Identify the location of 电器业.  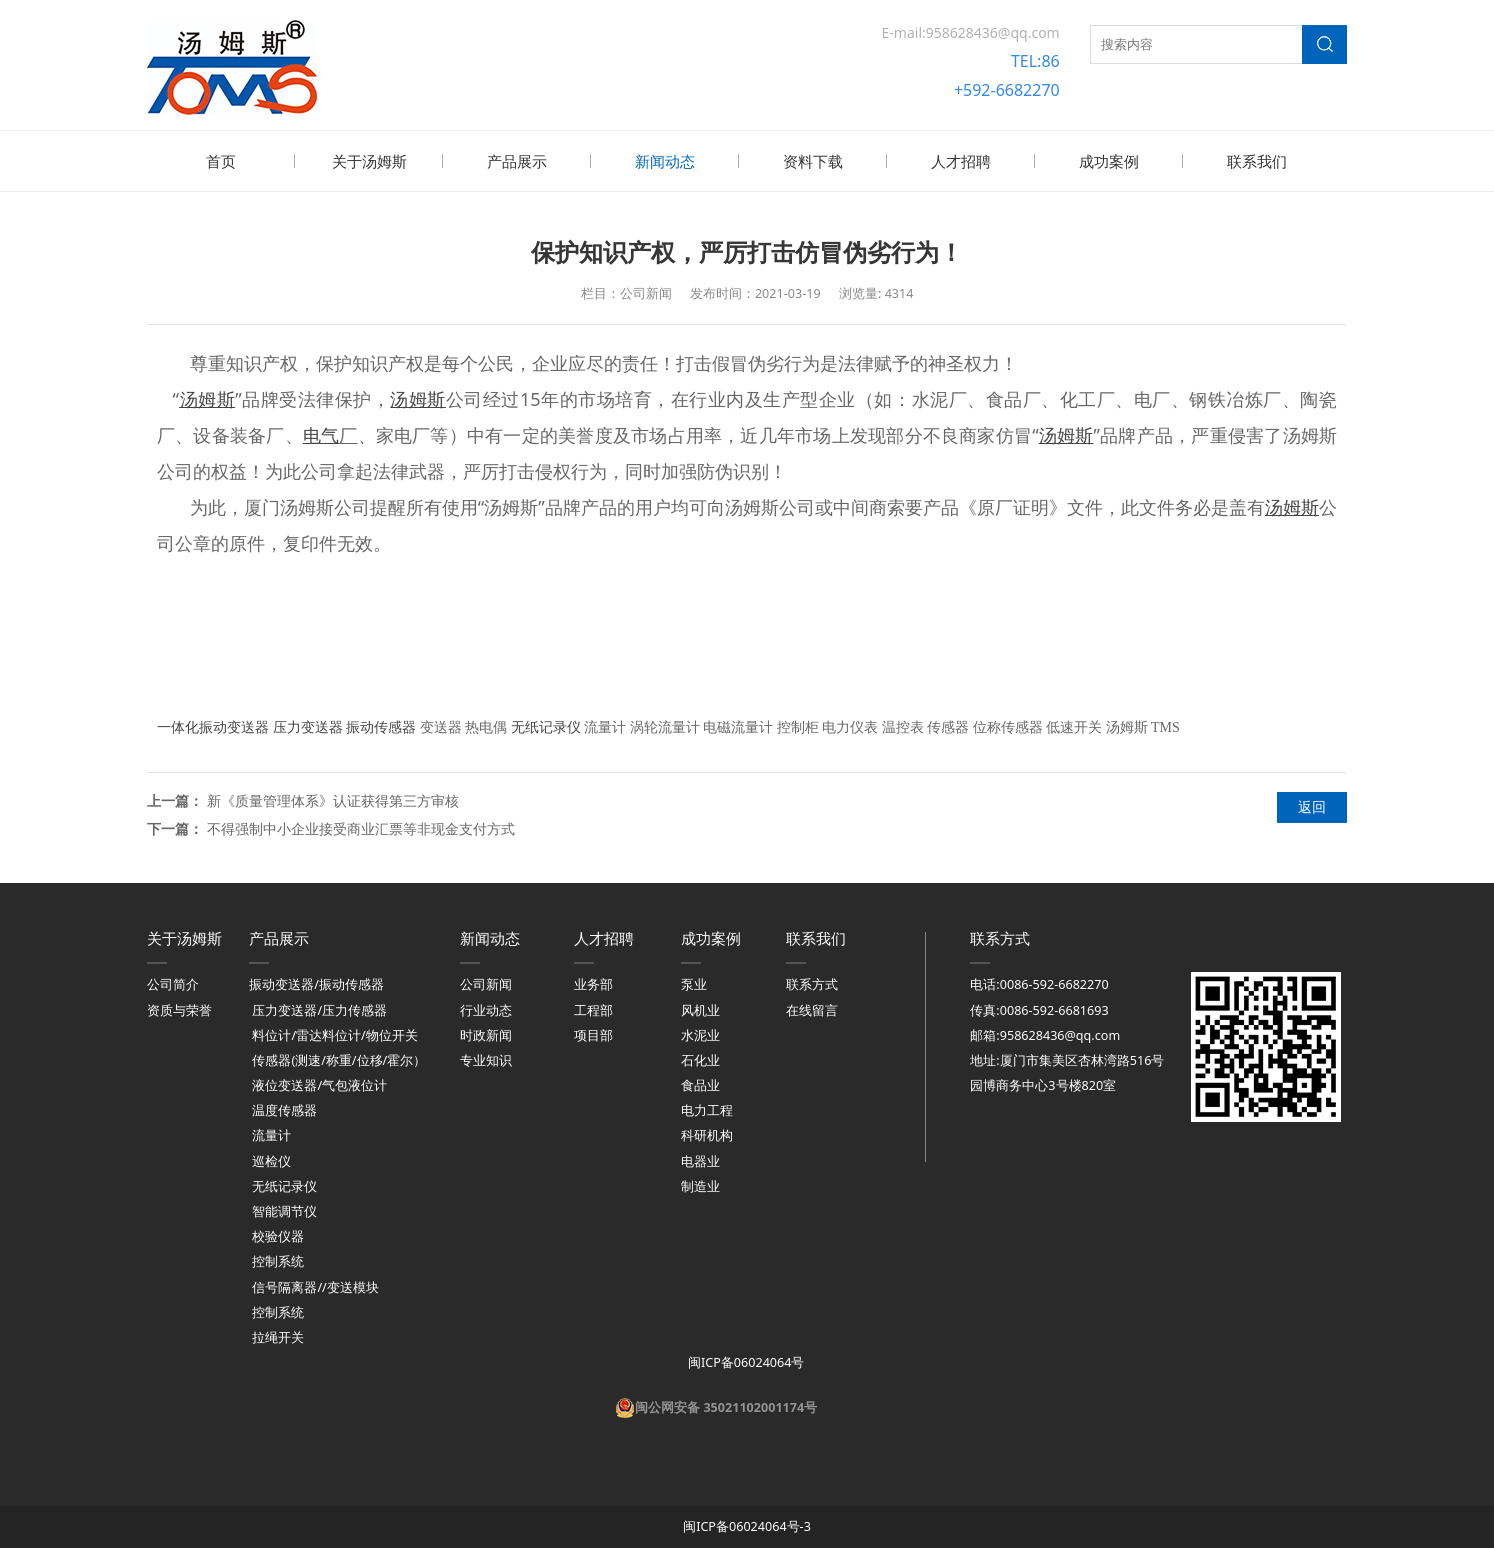
(700, 1159).